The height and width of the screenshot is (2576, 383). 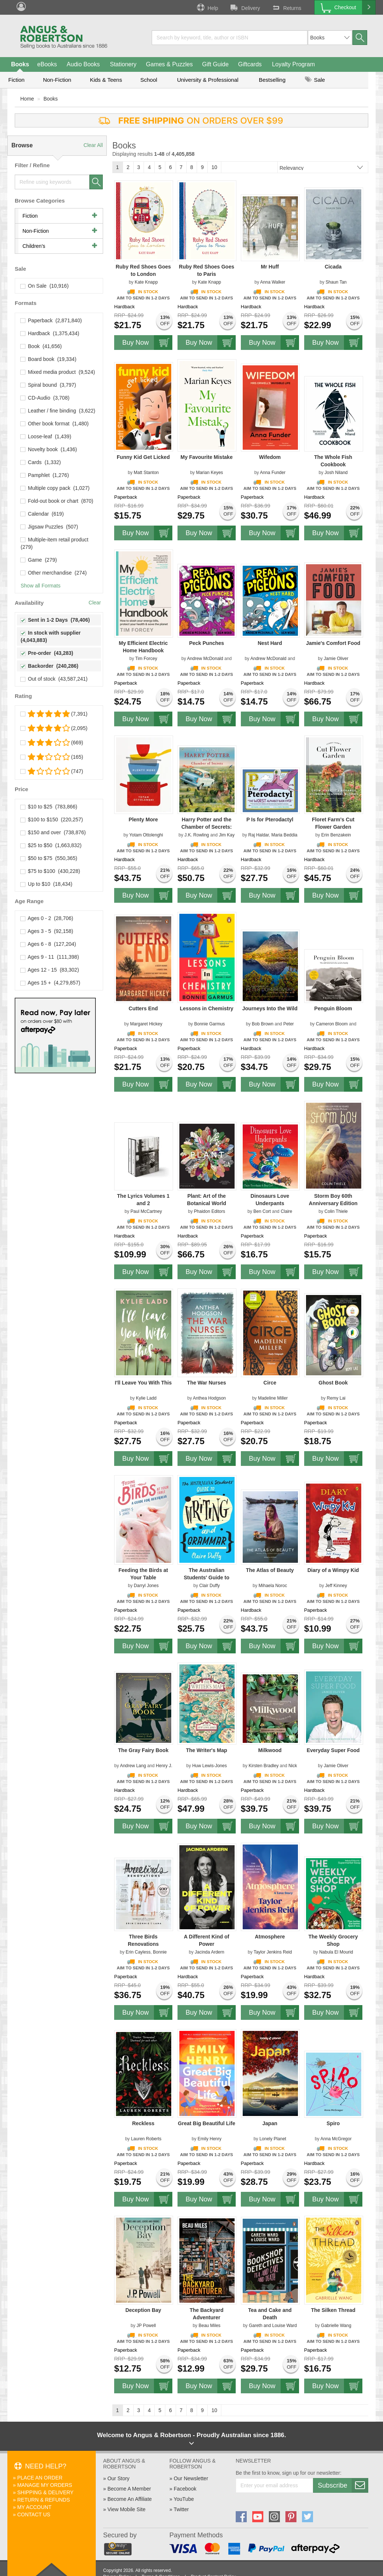 I want to click on Sent in 1-2 Days (78,406), so click(x=55, y=620).